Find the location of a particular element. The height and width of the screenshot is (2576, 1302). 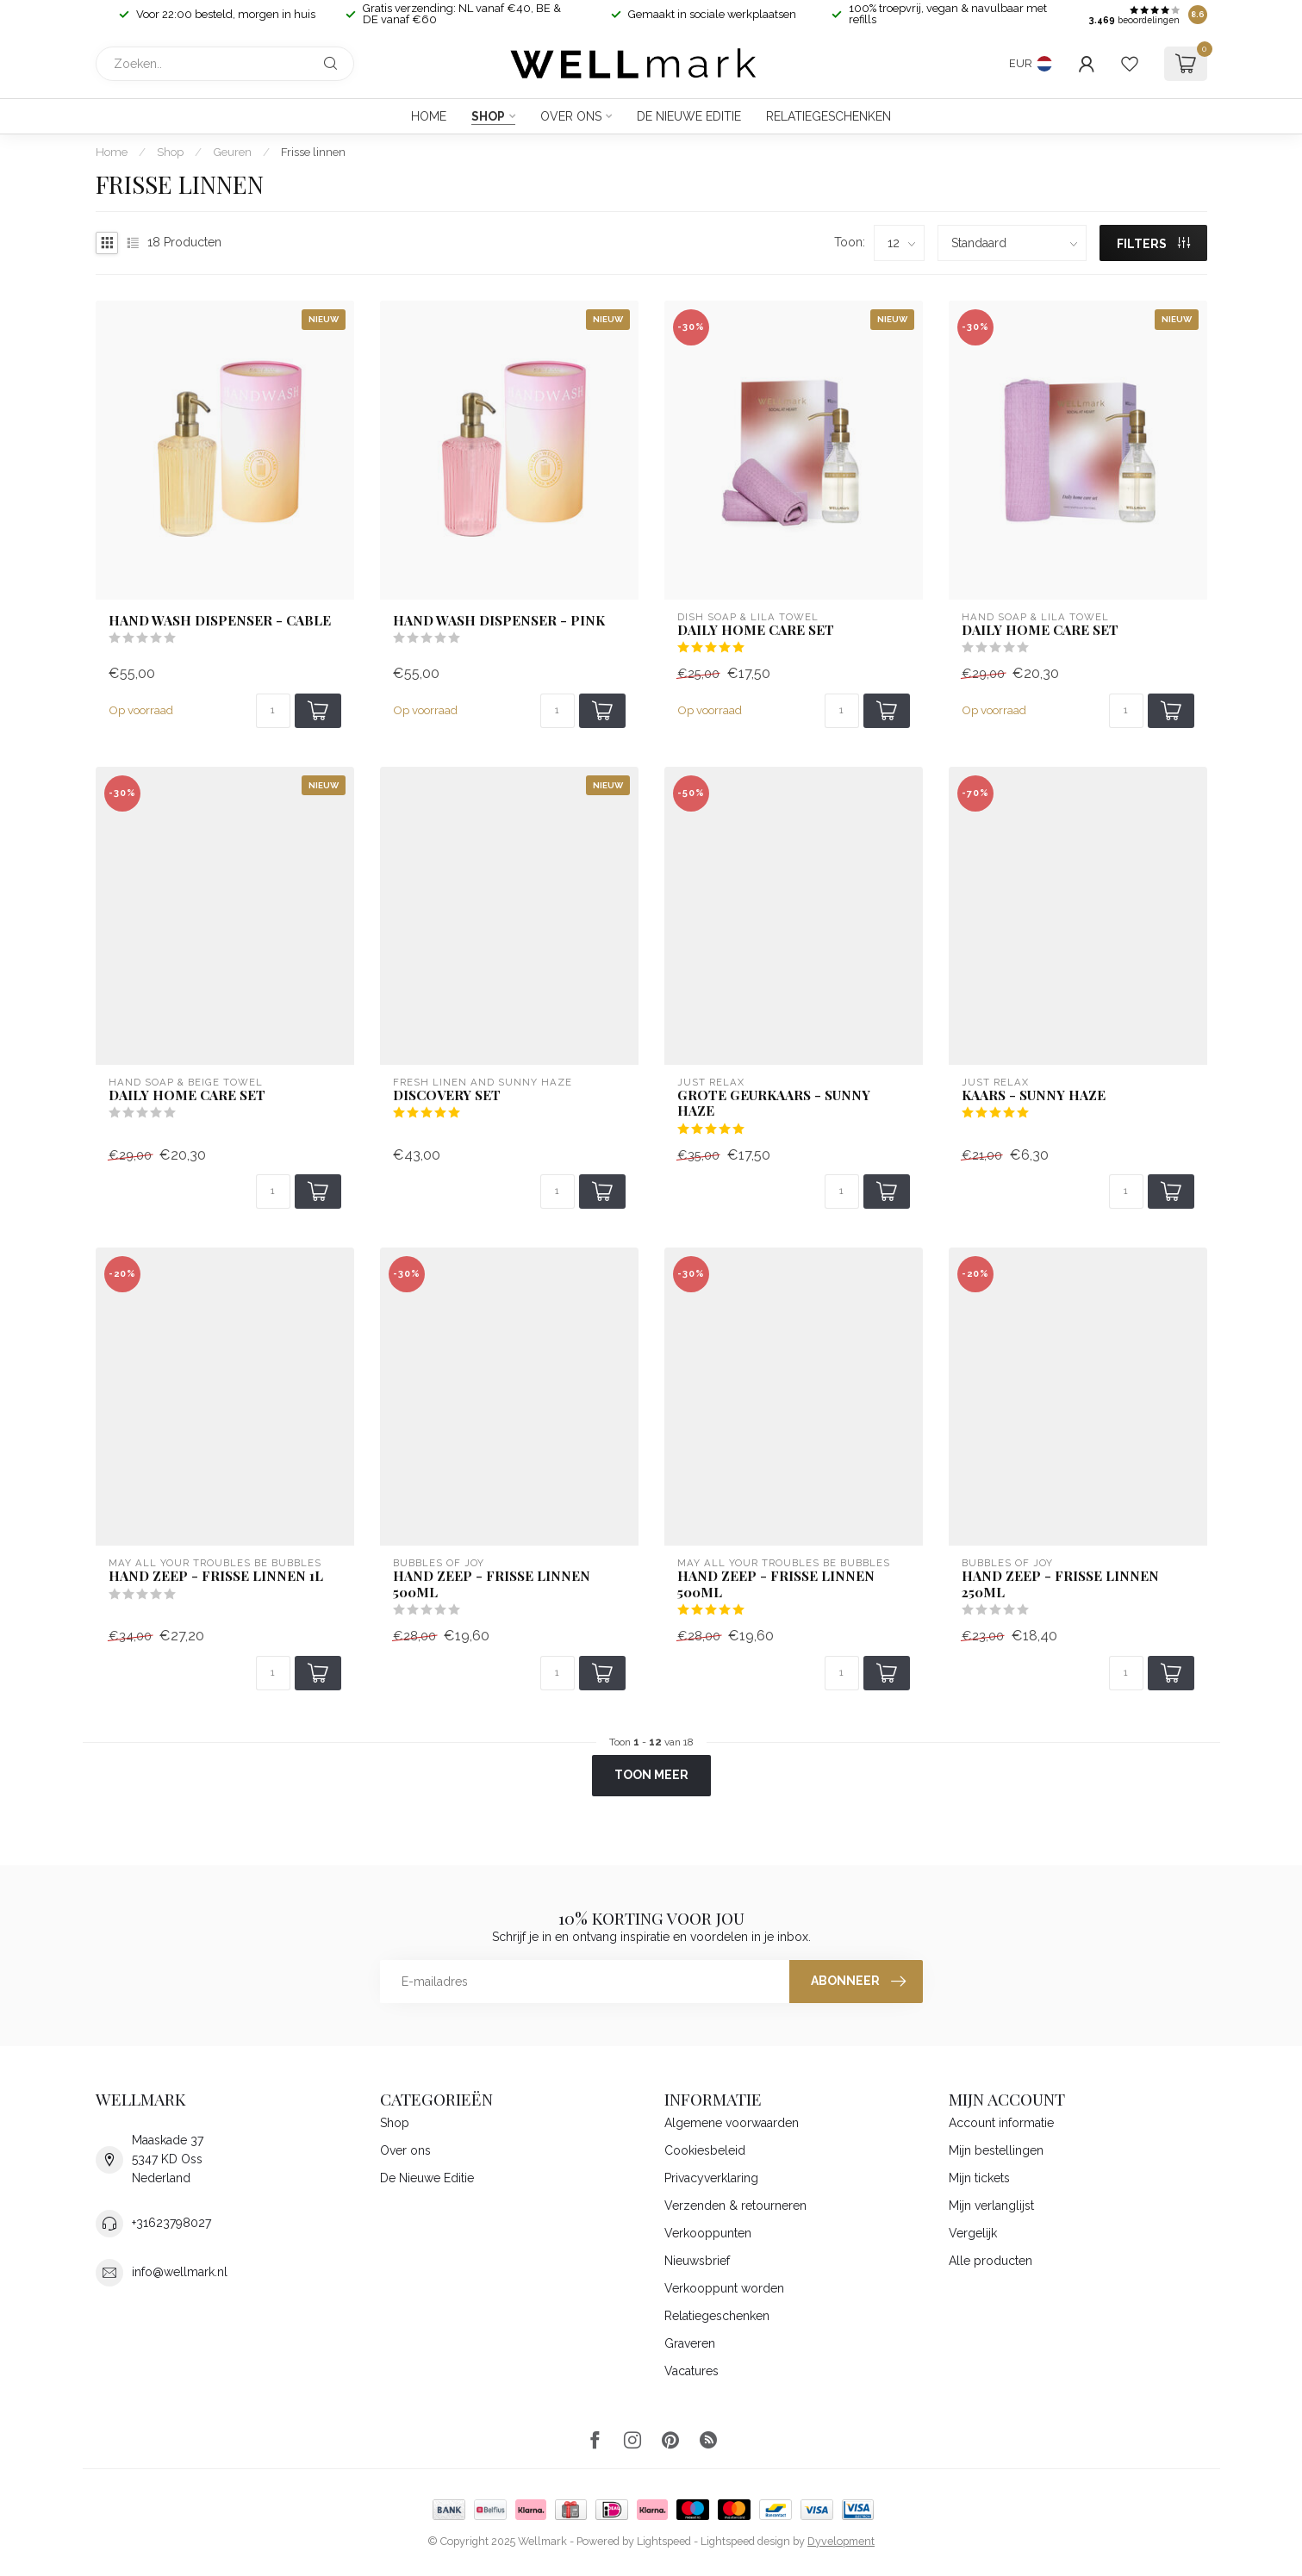

Toon meer is located at coordinates (651, 1775).